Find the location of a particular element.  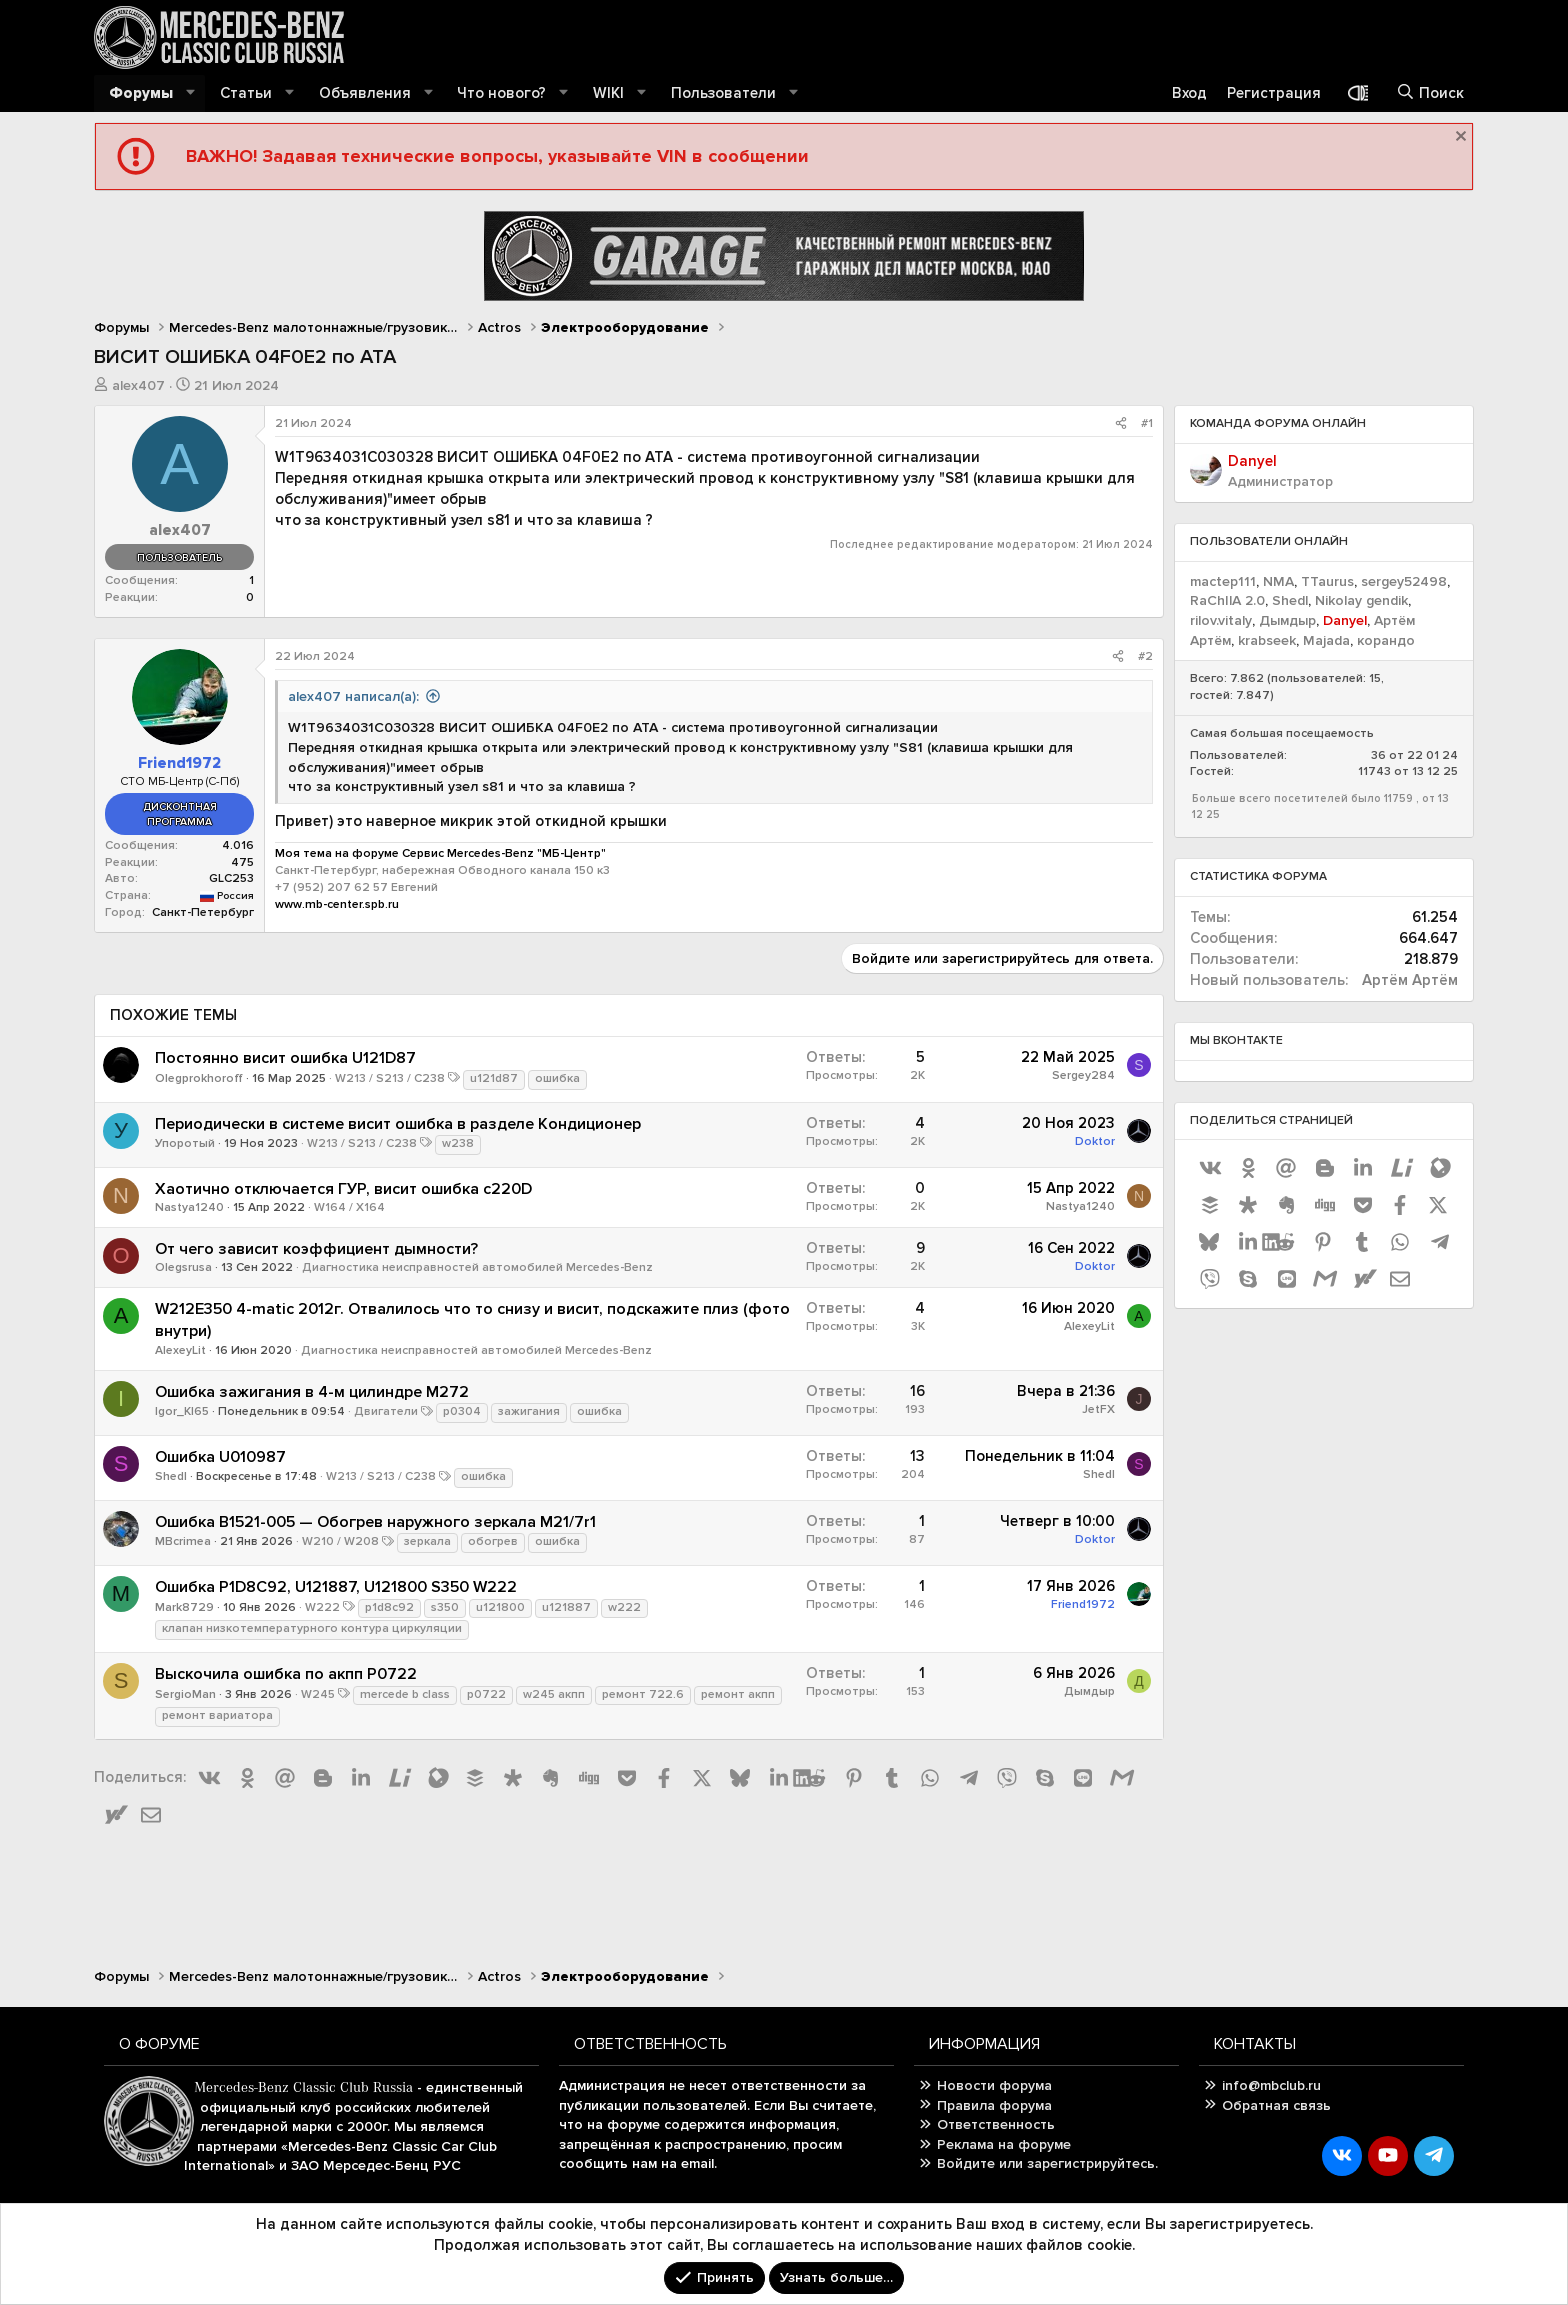

u121d87 is located at coordinates (494, 1078).